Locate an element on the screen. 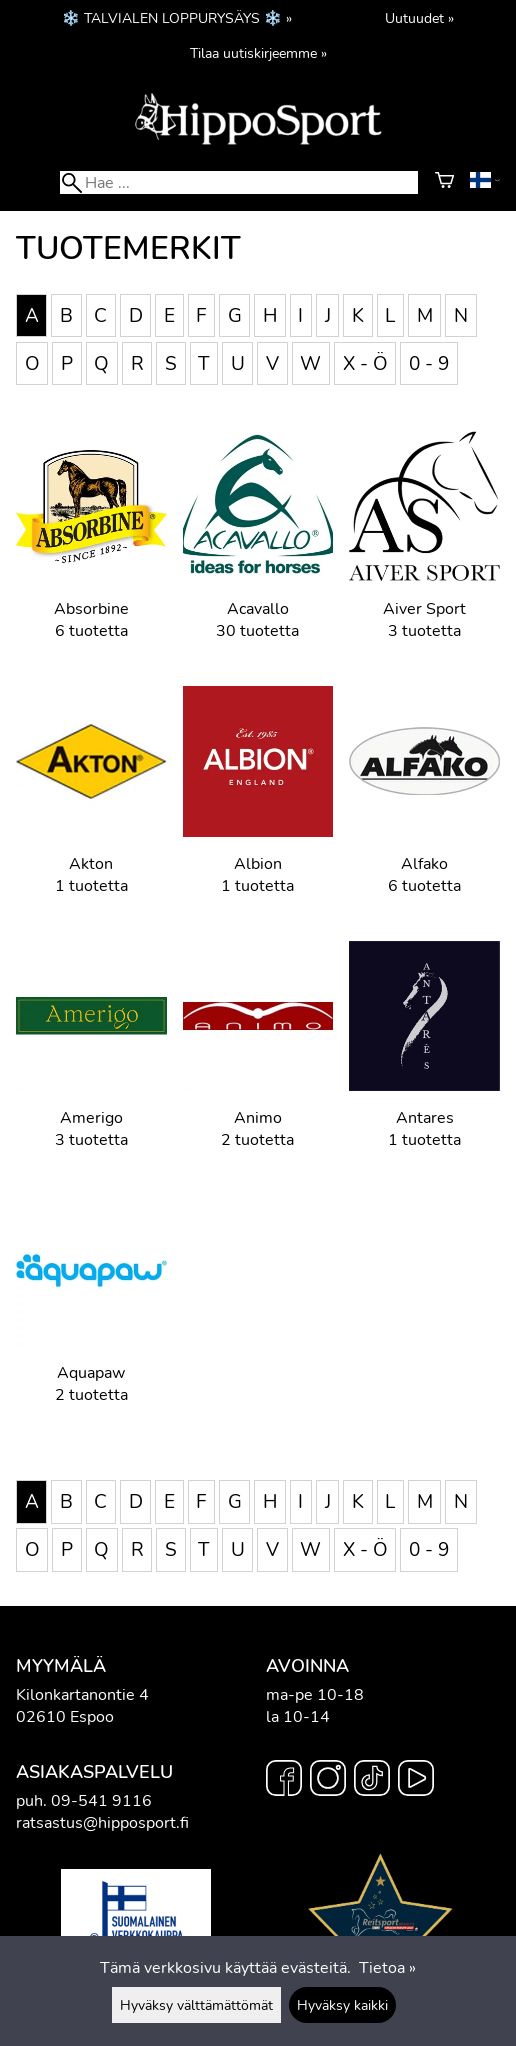 The width and height of the screenshot is (516, 2046). [Albion] is located at coordinates (258, 805).